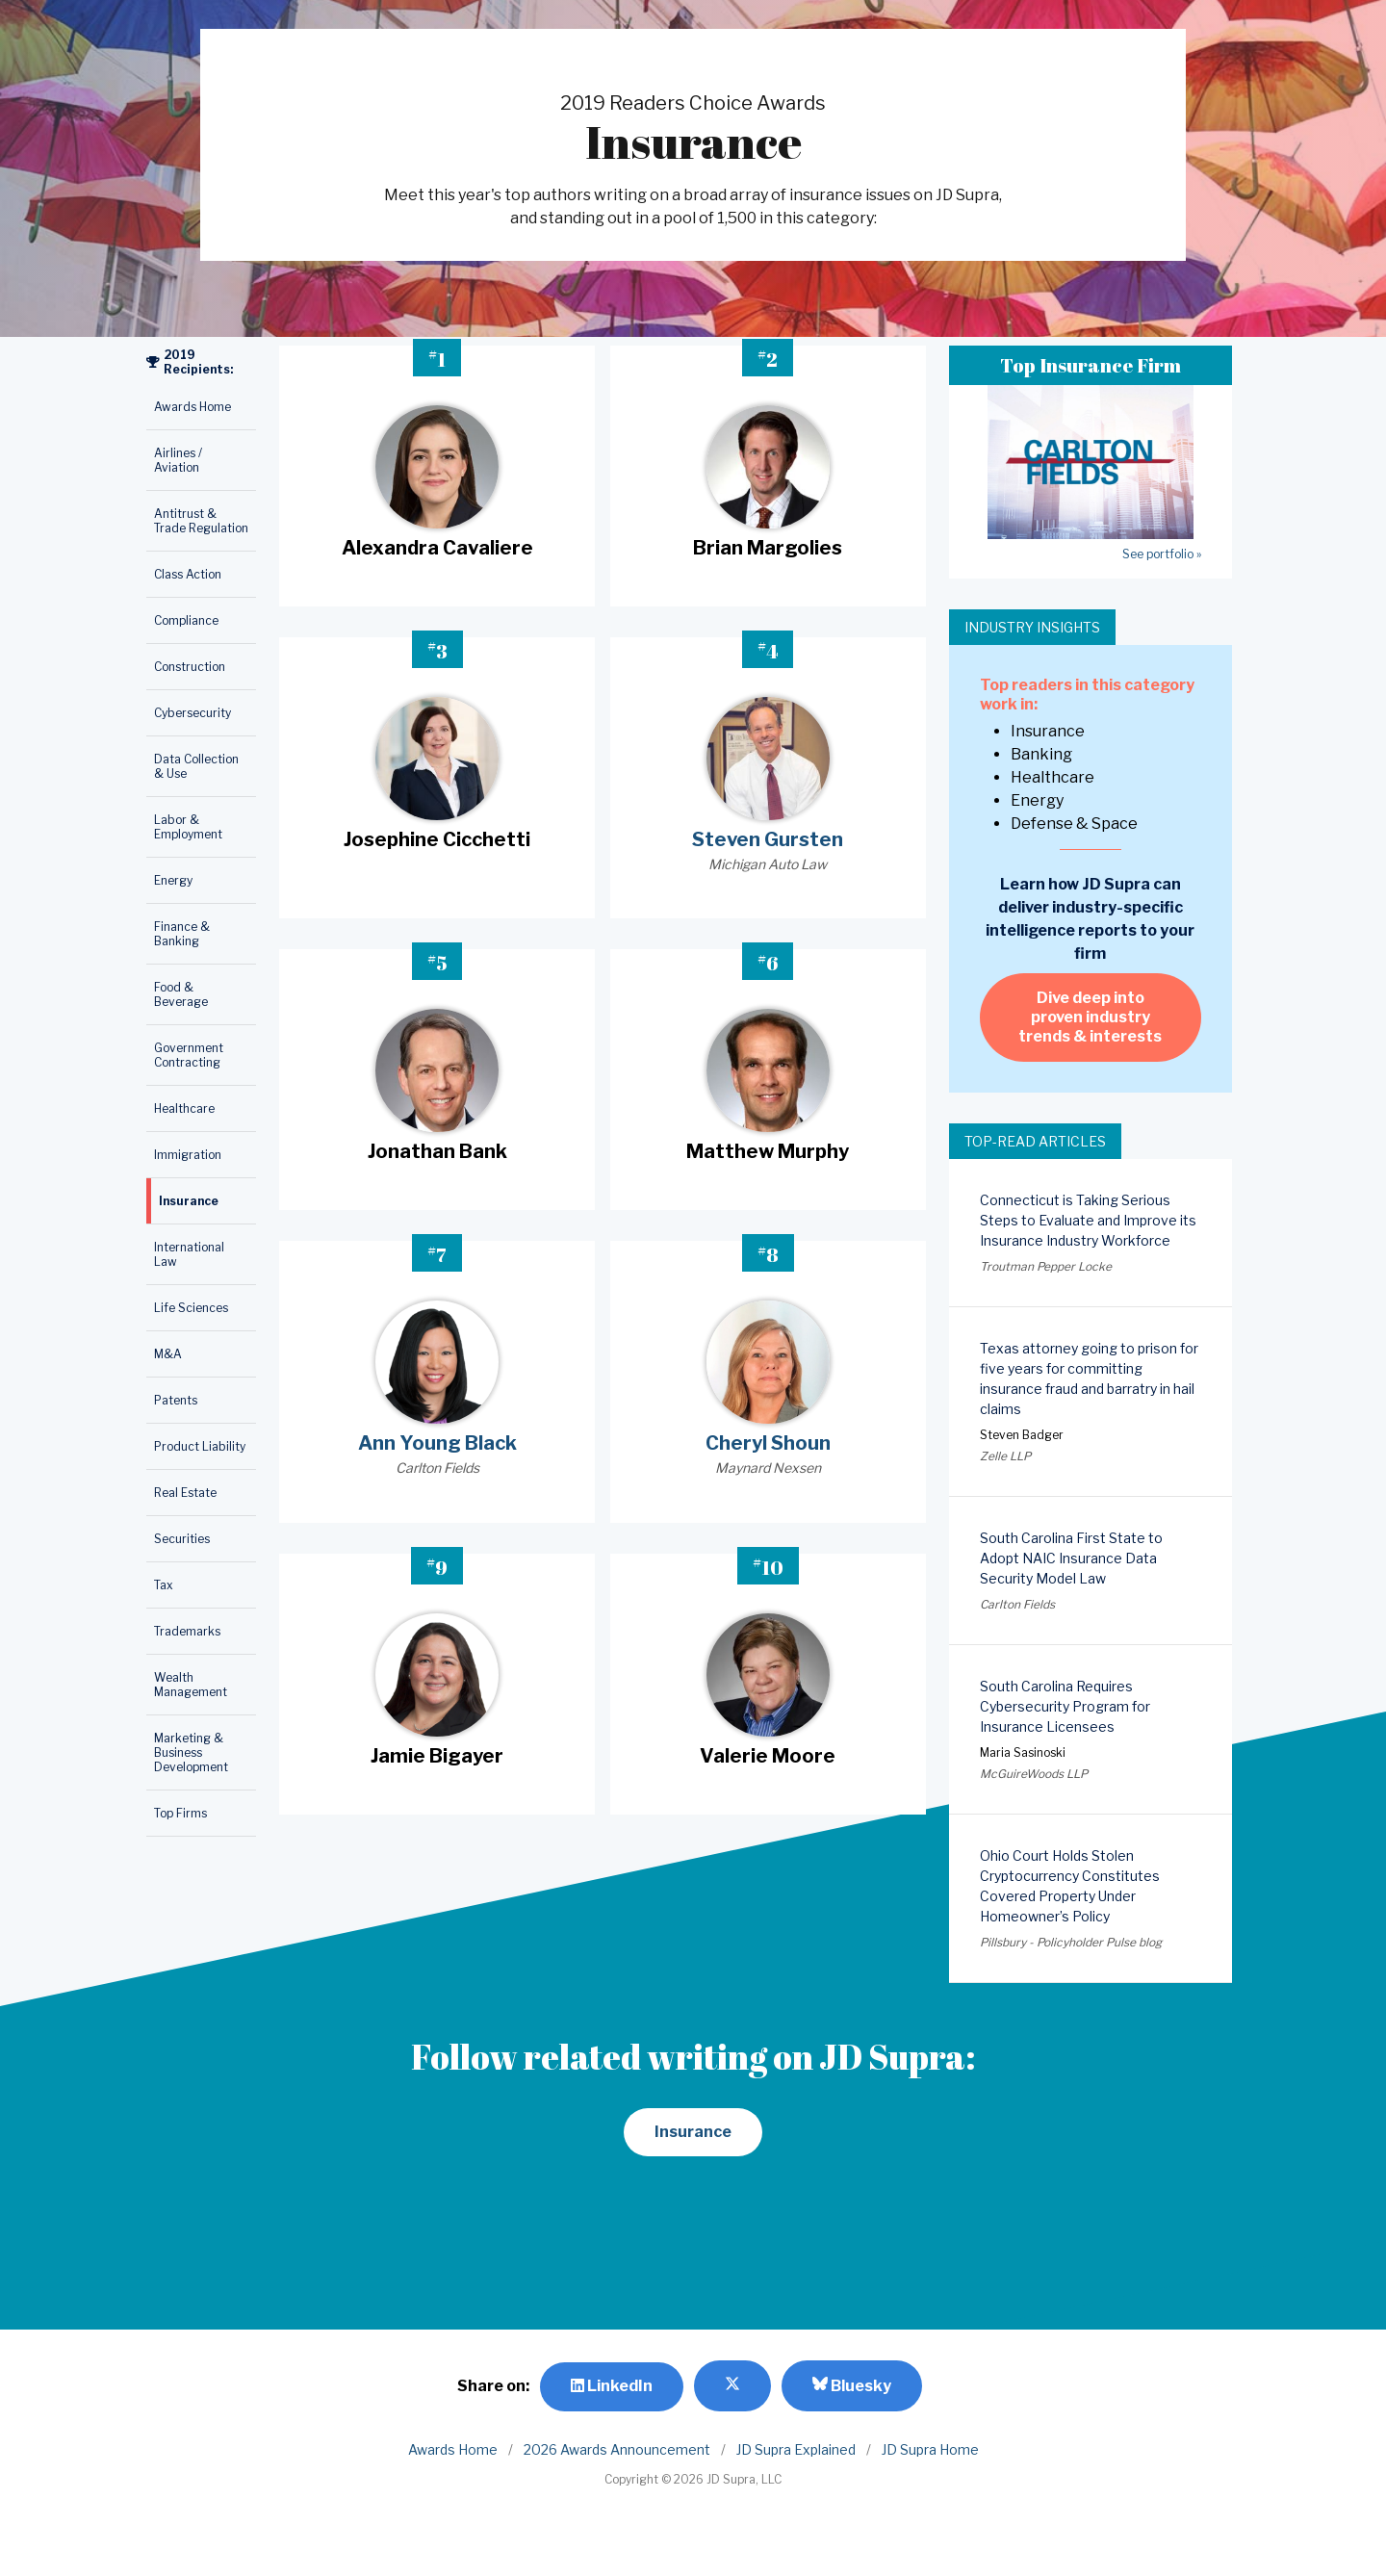 The width and height of the screenshot is (1386, 2576). What do you see at coordinates (767, 839) in the screenshot?
I see `Steven Gursten` at bounding box center [767, 839].